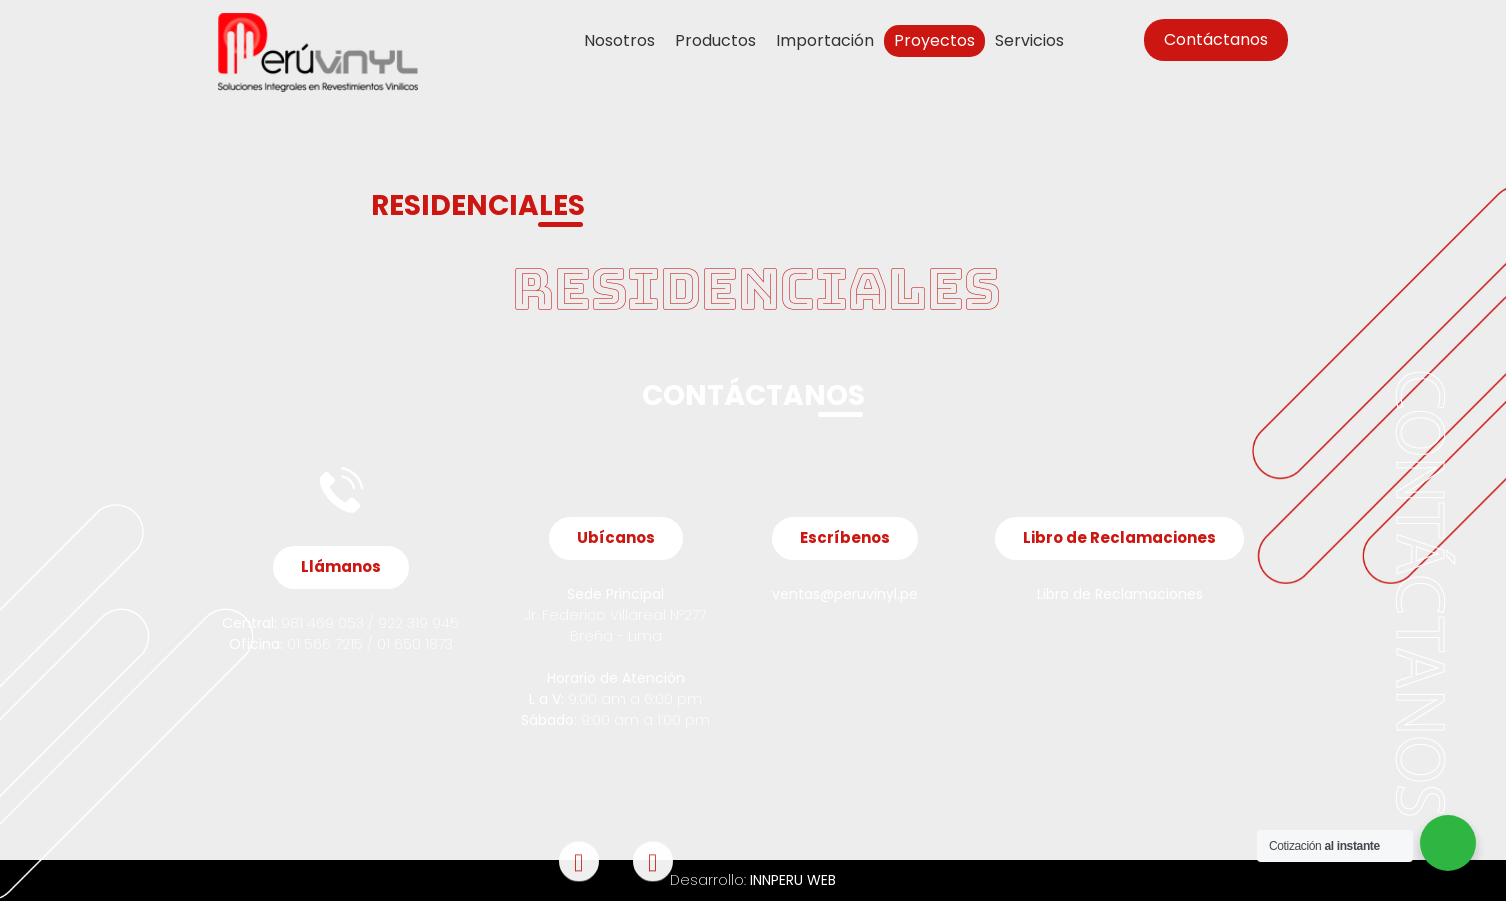 Image resolution: width=1506 pixels, height=901 pixels. I want to click on Proyectos, so click(934, 40).